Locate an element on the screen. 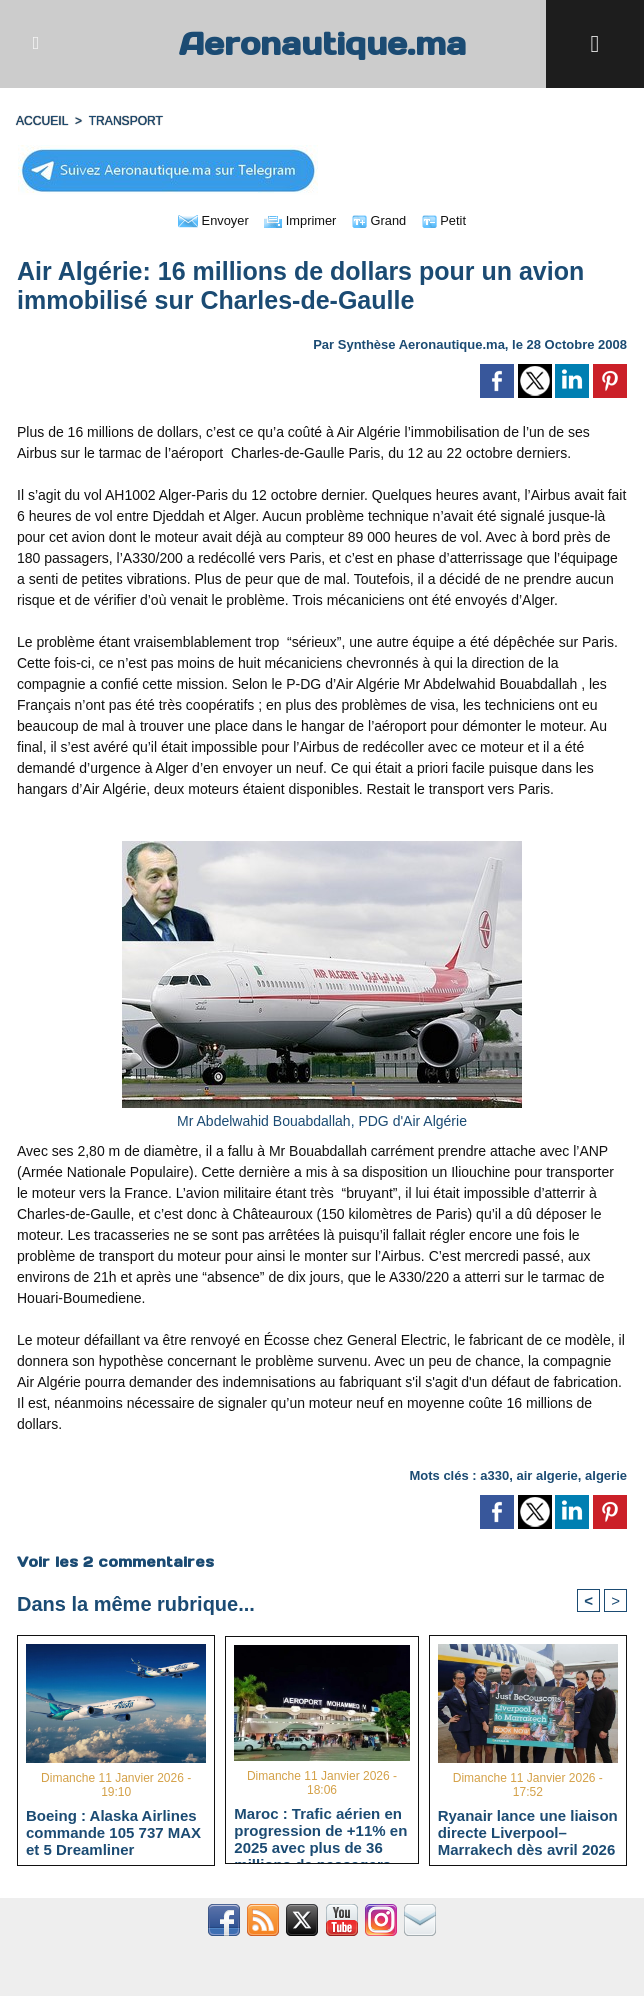 This screenshot has height=1996, width=644. Boeing : Alaska Airlines commande 105 737 MAX et 5 Dreamliner is located at coordinates (113, 1832).